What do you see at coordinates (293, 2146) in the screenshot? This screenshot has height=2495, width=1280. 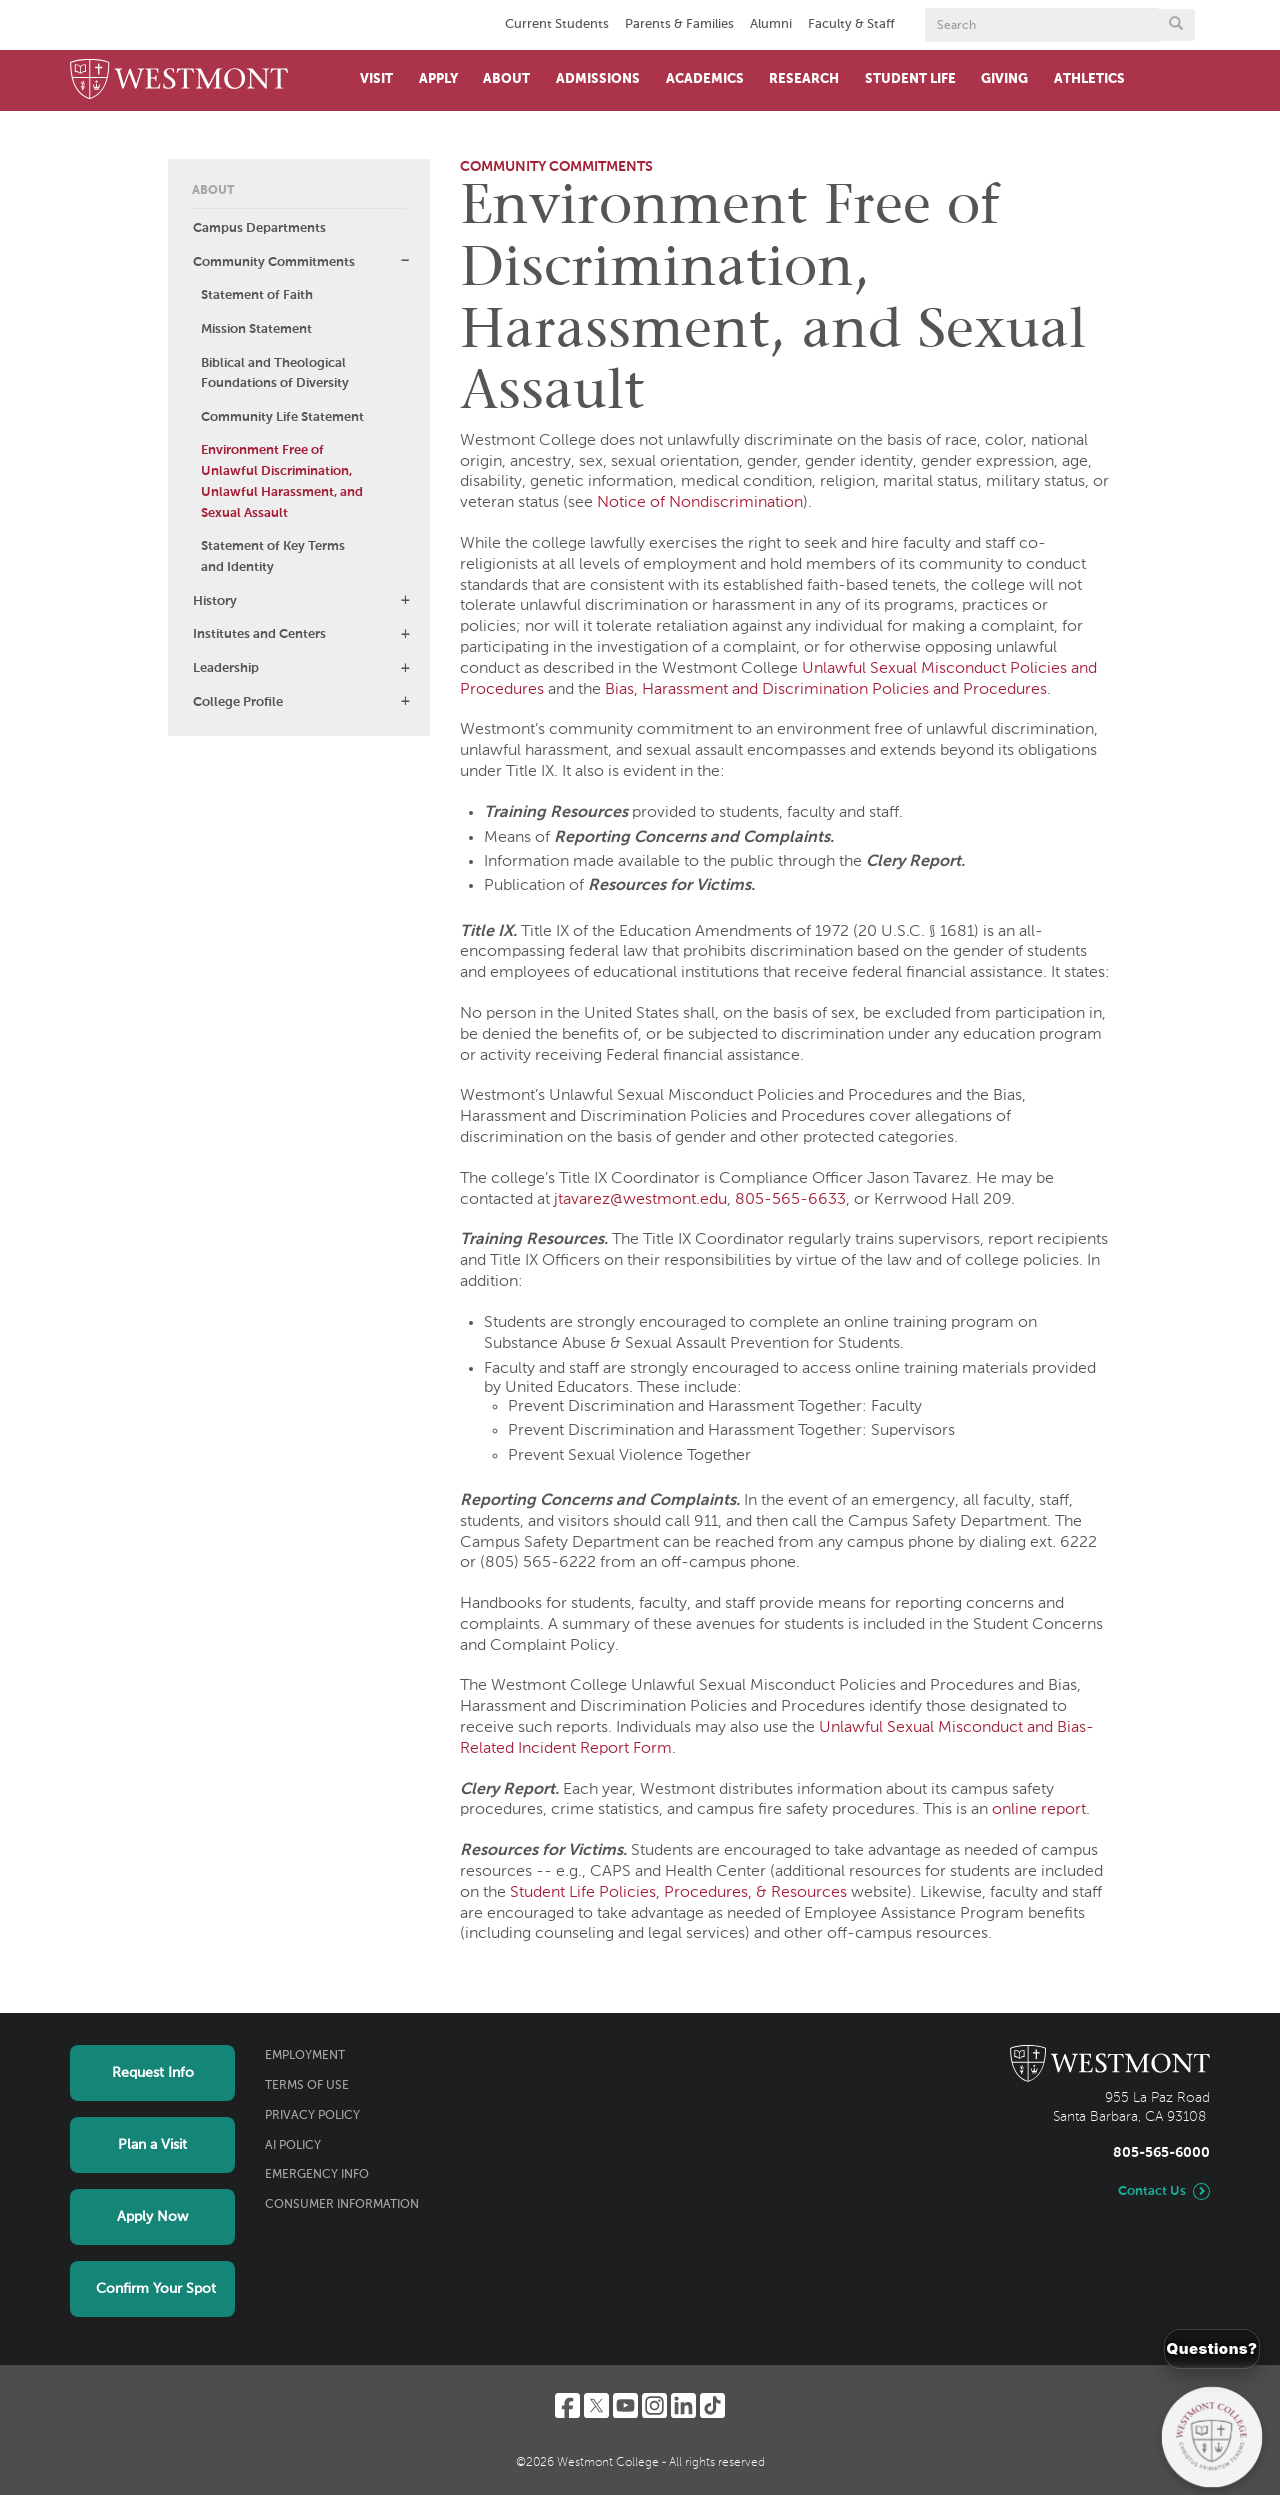 I see `AI Policy` at bounding box center [293, 2146].